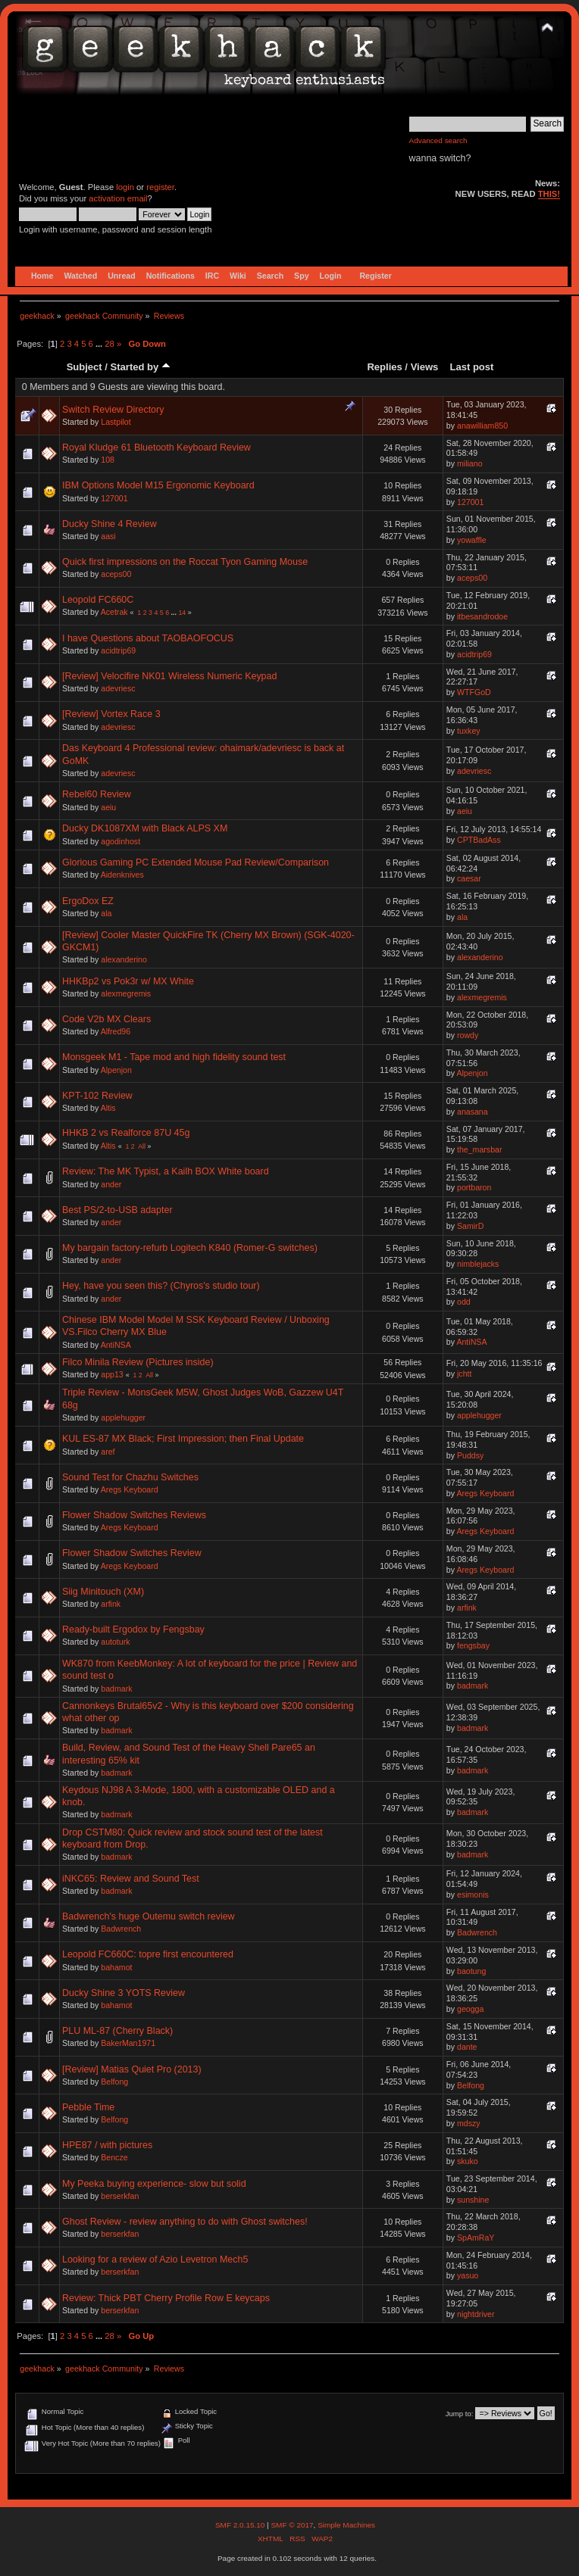 This screenshot has height=2576, width=579. What do you see at coordinates (292, 2525) in the screenshot?
I see `SMF © 2017` at bounding box center [292, 2525].